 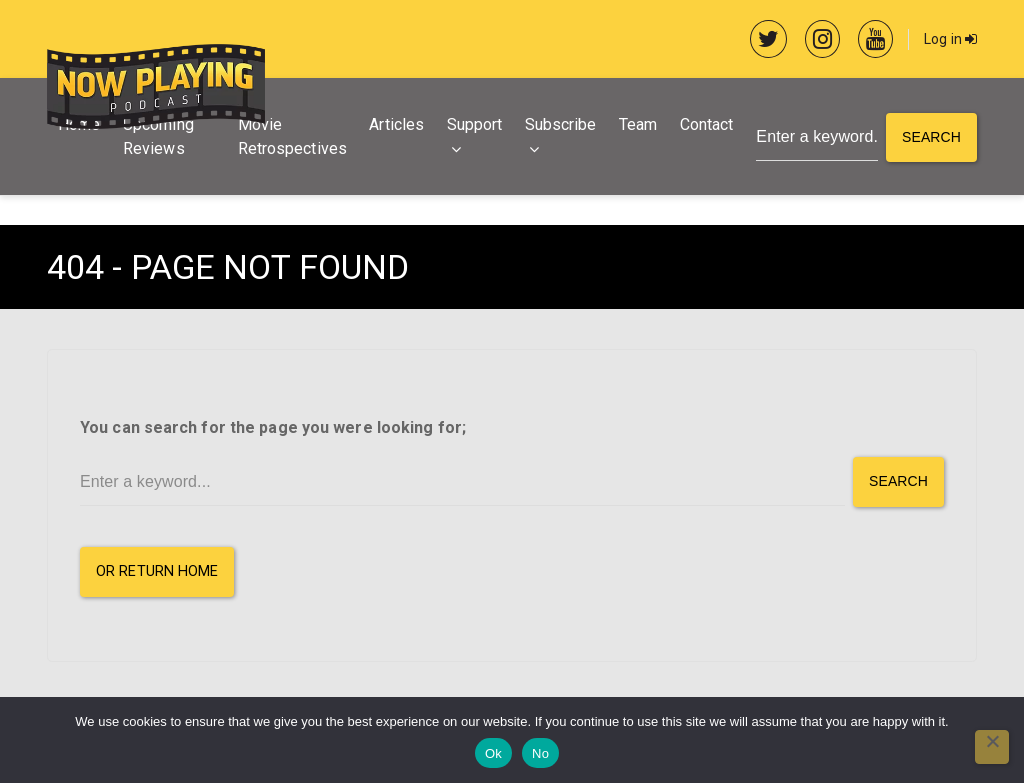 What do you see at coordinates (396, 124) in the screenshot?
I see `Articles` at bounding box center [396, 124].